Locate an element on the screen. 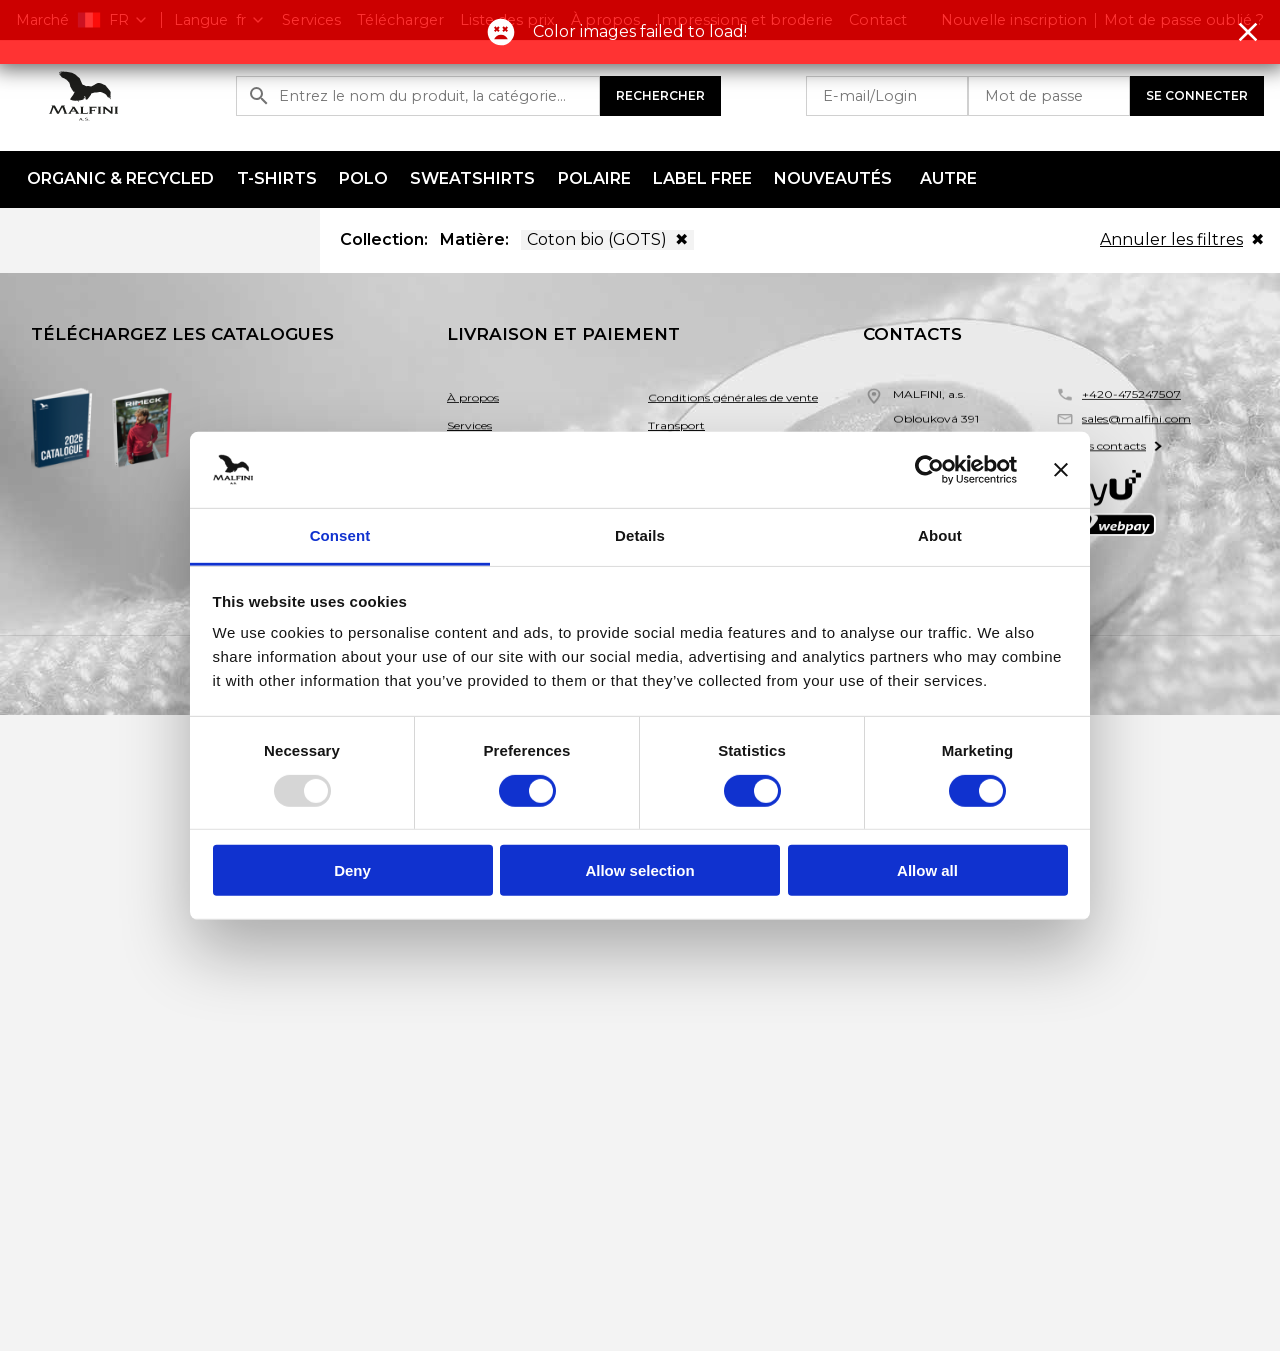 The width and height of the screenshot is (1280, 1351). Polo is located at coordinates (363, 178).